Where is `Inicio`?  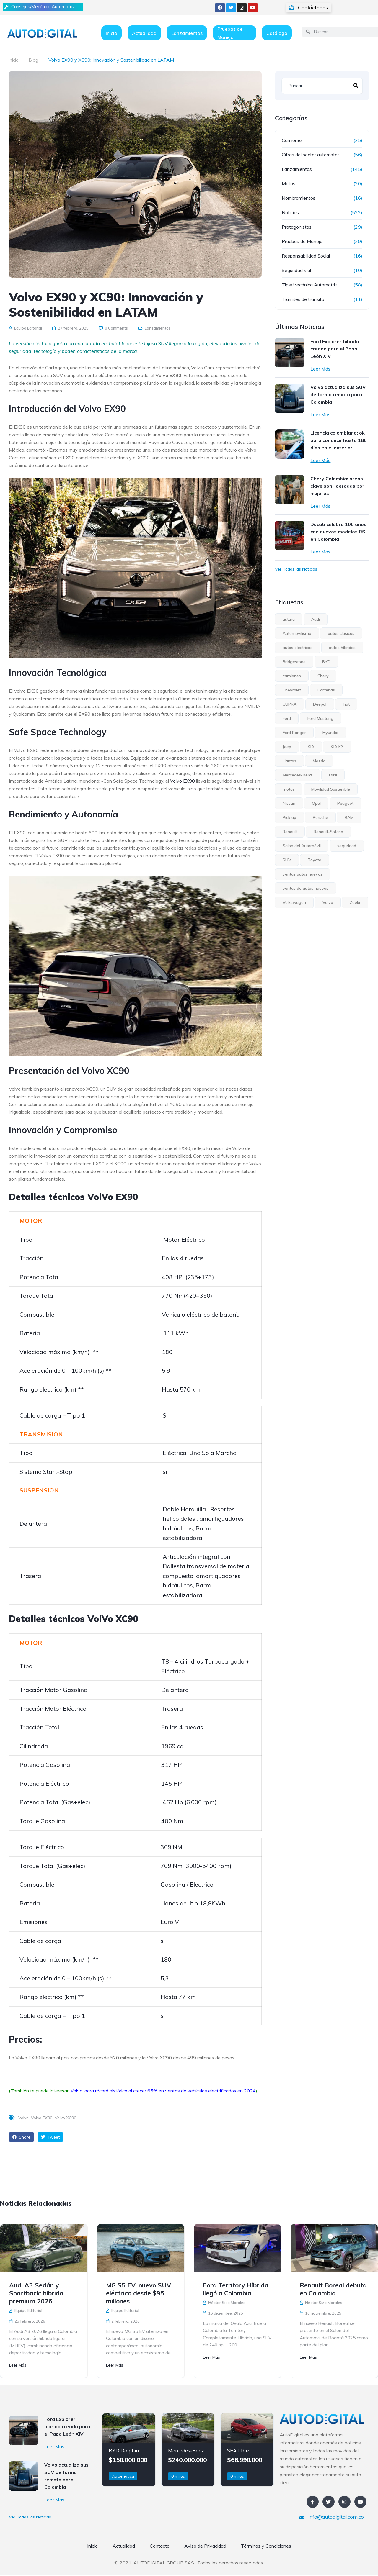 Inicio is located at coordinates (111, 33).